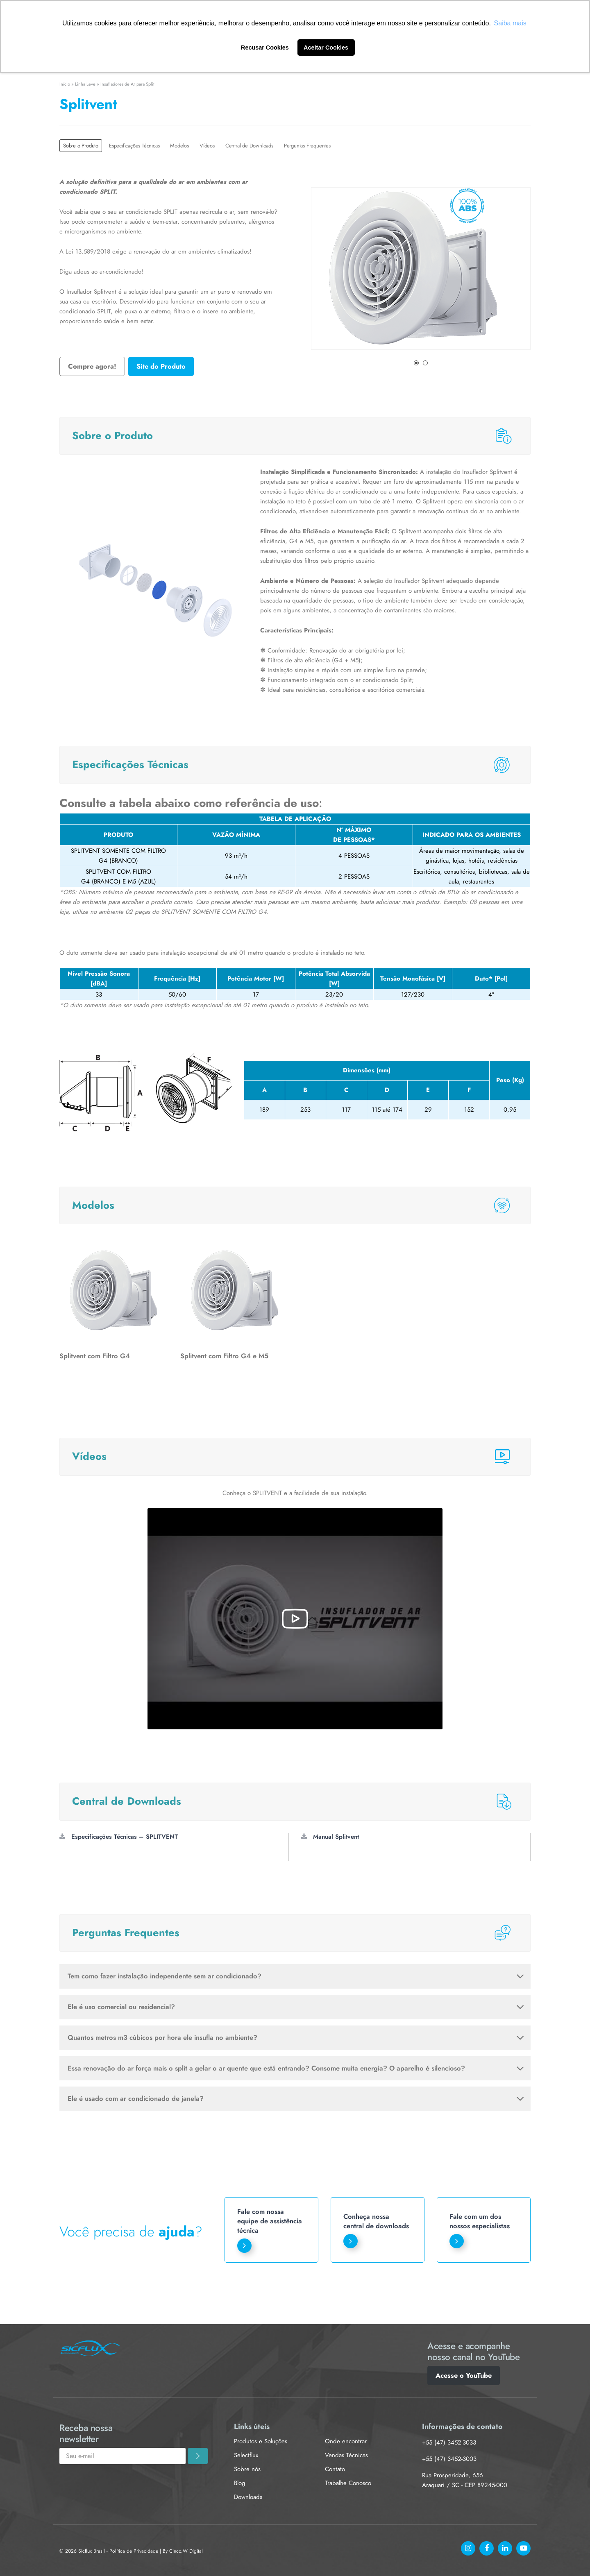 The width and height of the screenshot is (590, 2576). Describe the element at coordinates (248, 2496) in the screenshot. I see `Downloads` at that location.